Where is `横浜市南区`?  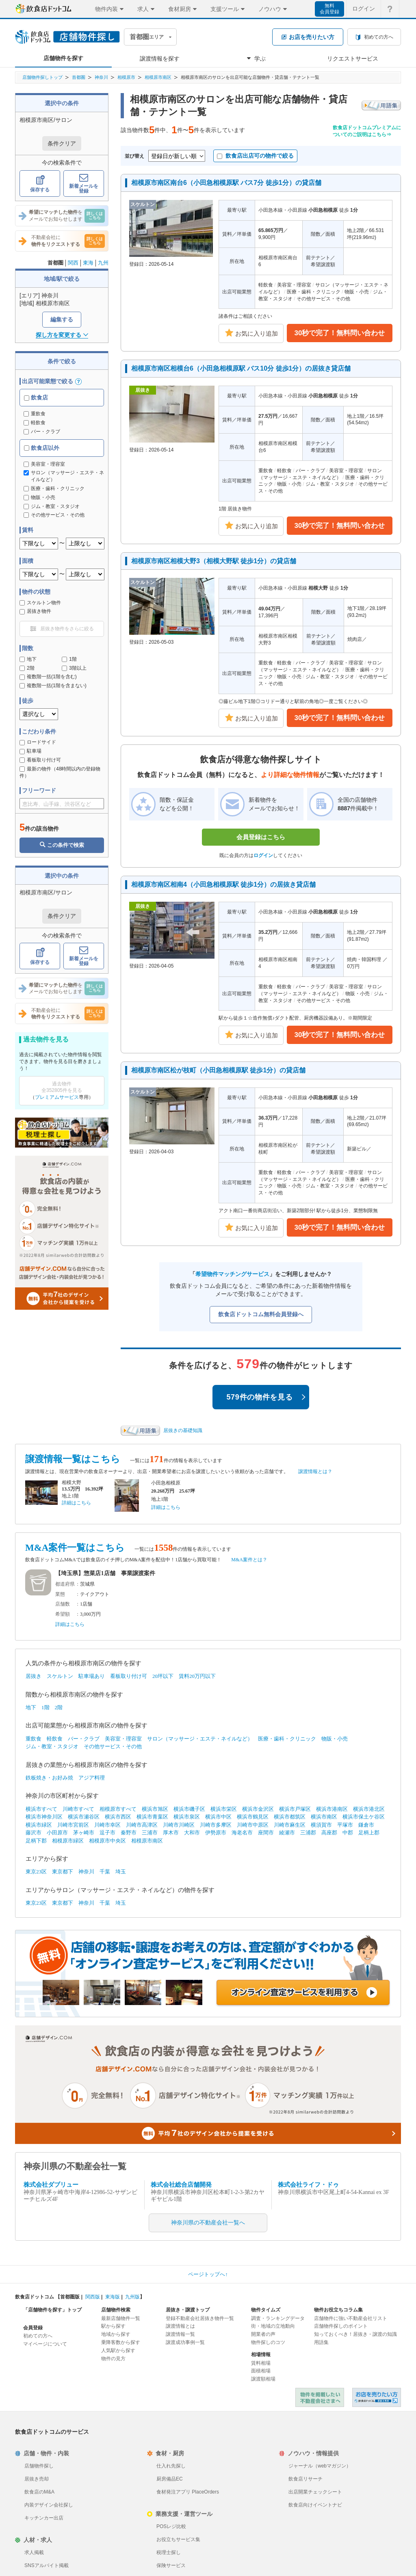
横浜市南区 is located at coordinates (324, 1817).